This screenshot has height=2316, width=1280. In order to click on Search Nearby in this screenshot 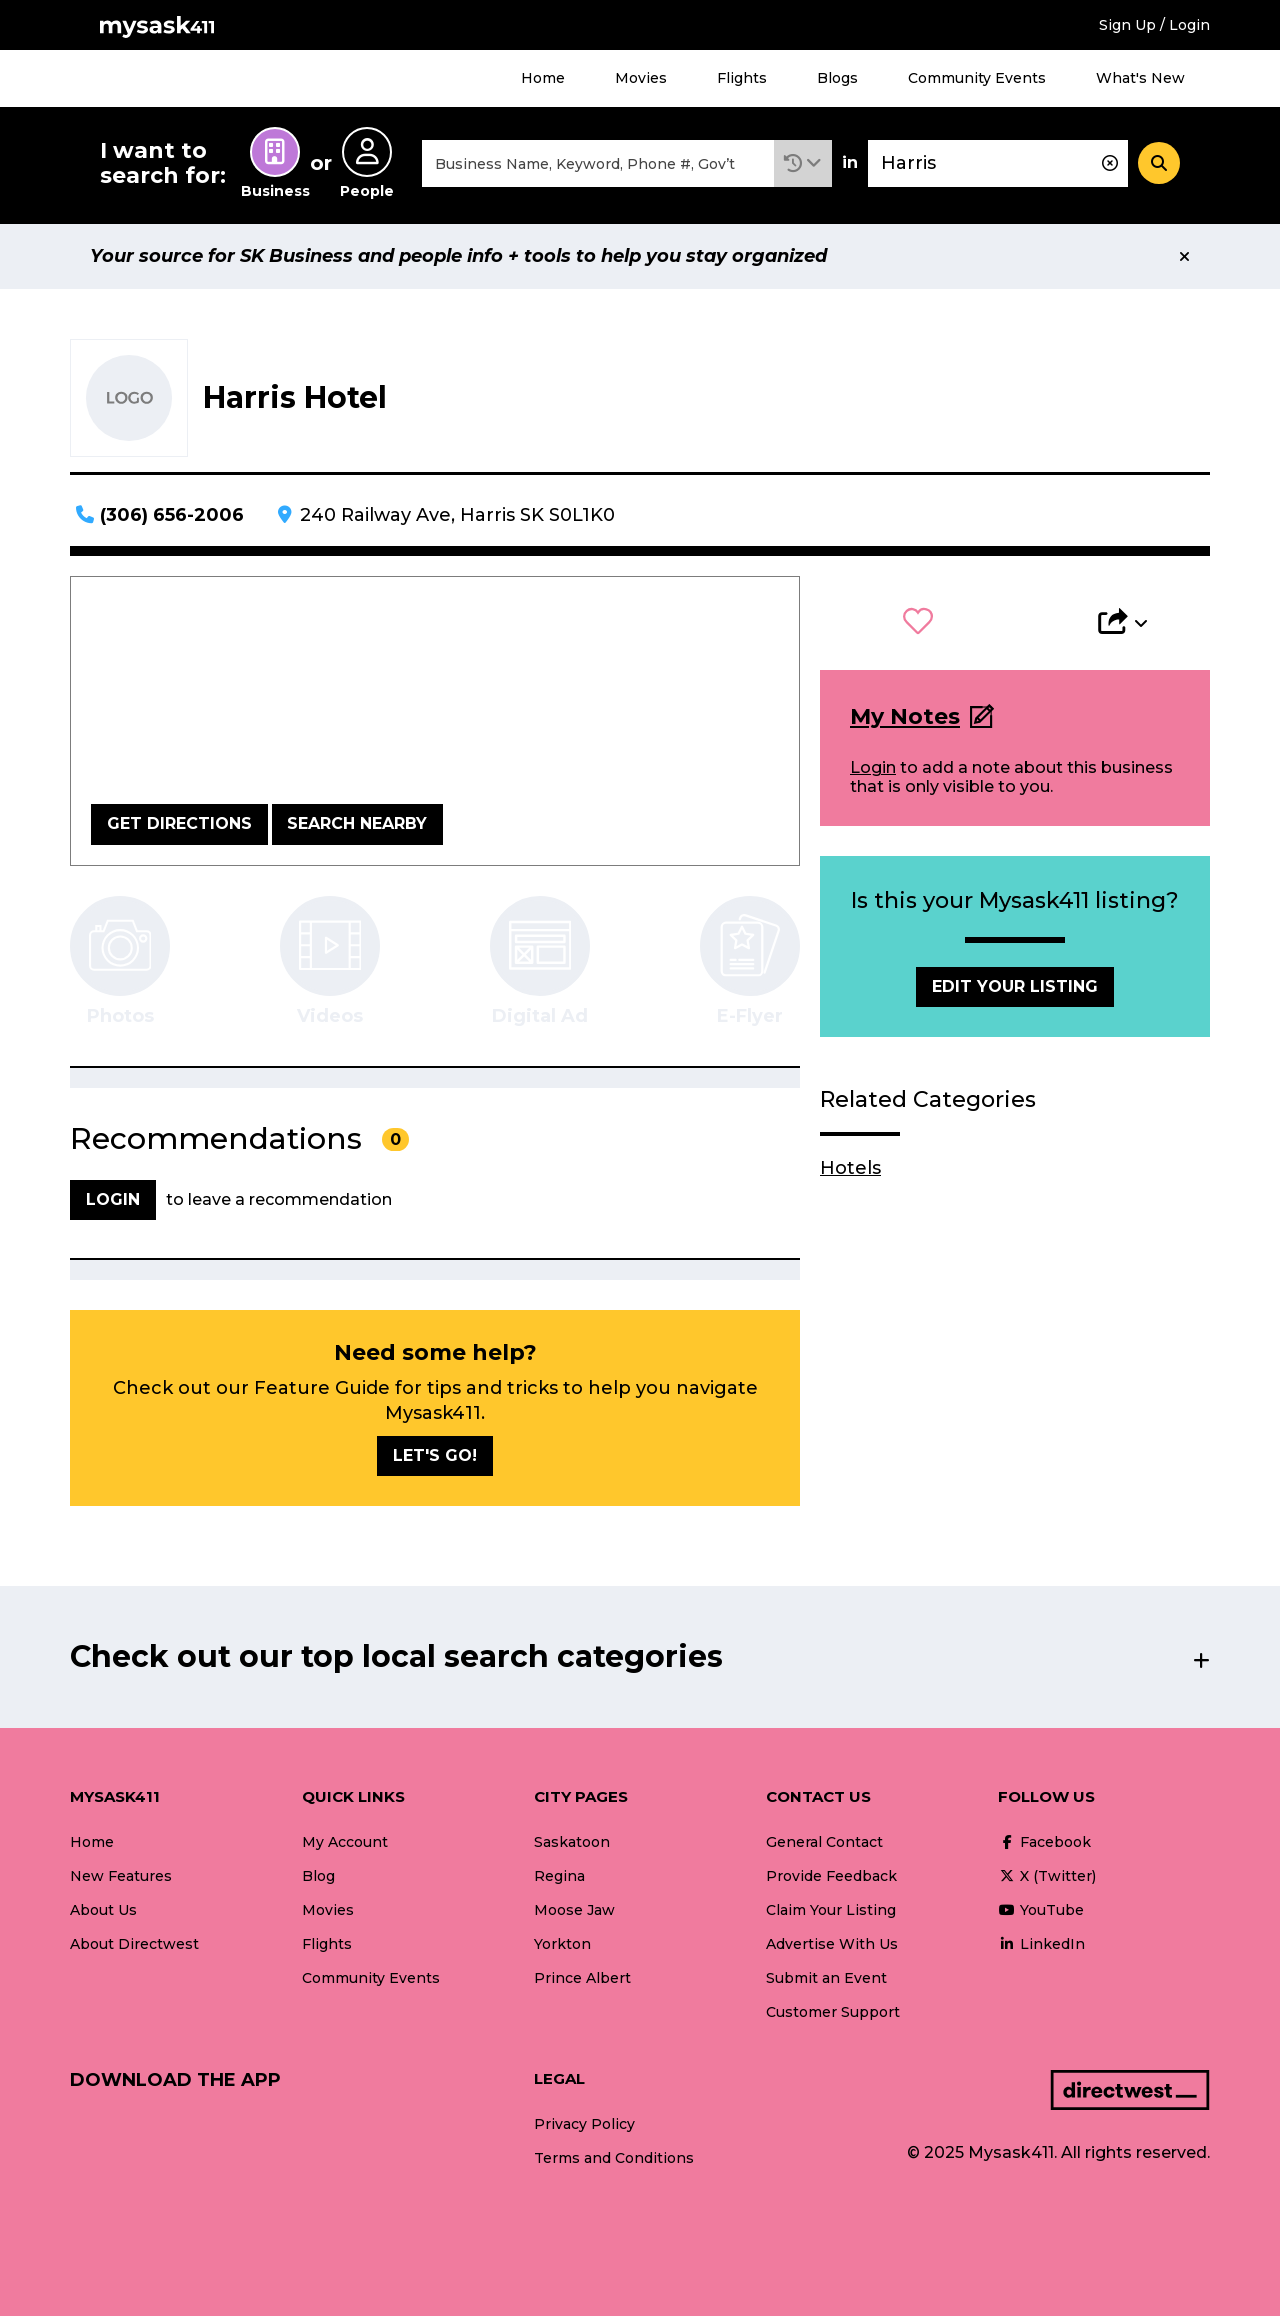, I will do `click(357, 823)`.